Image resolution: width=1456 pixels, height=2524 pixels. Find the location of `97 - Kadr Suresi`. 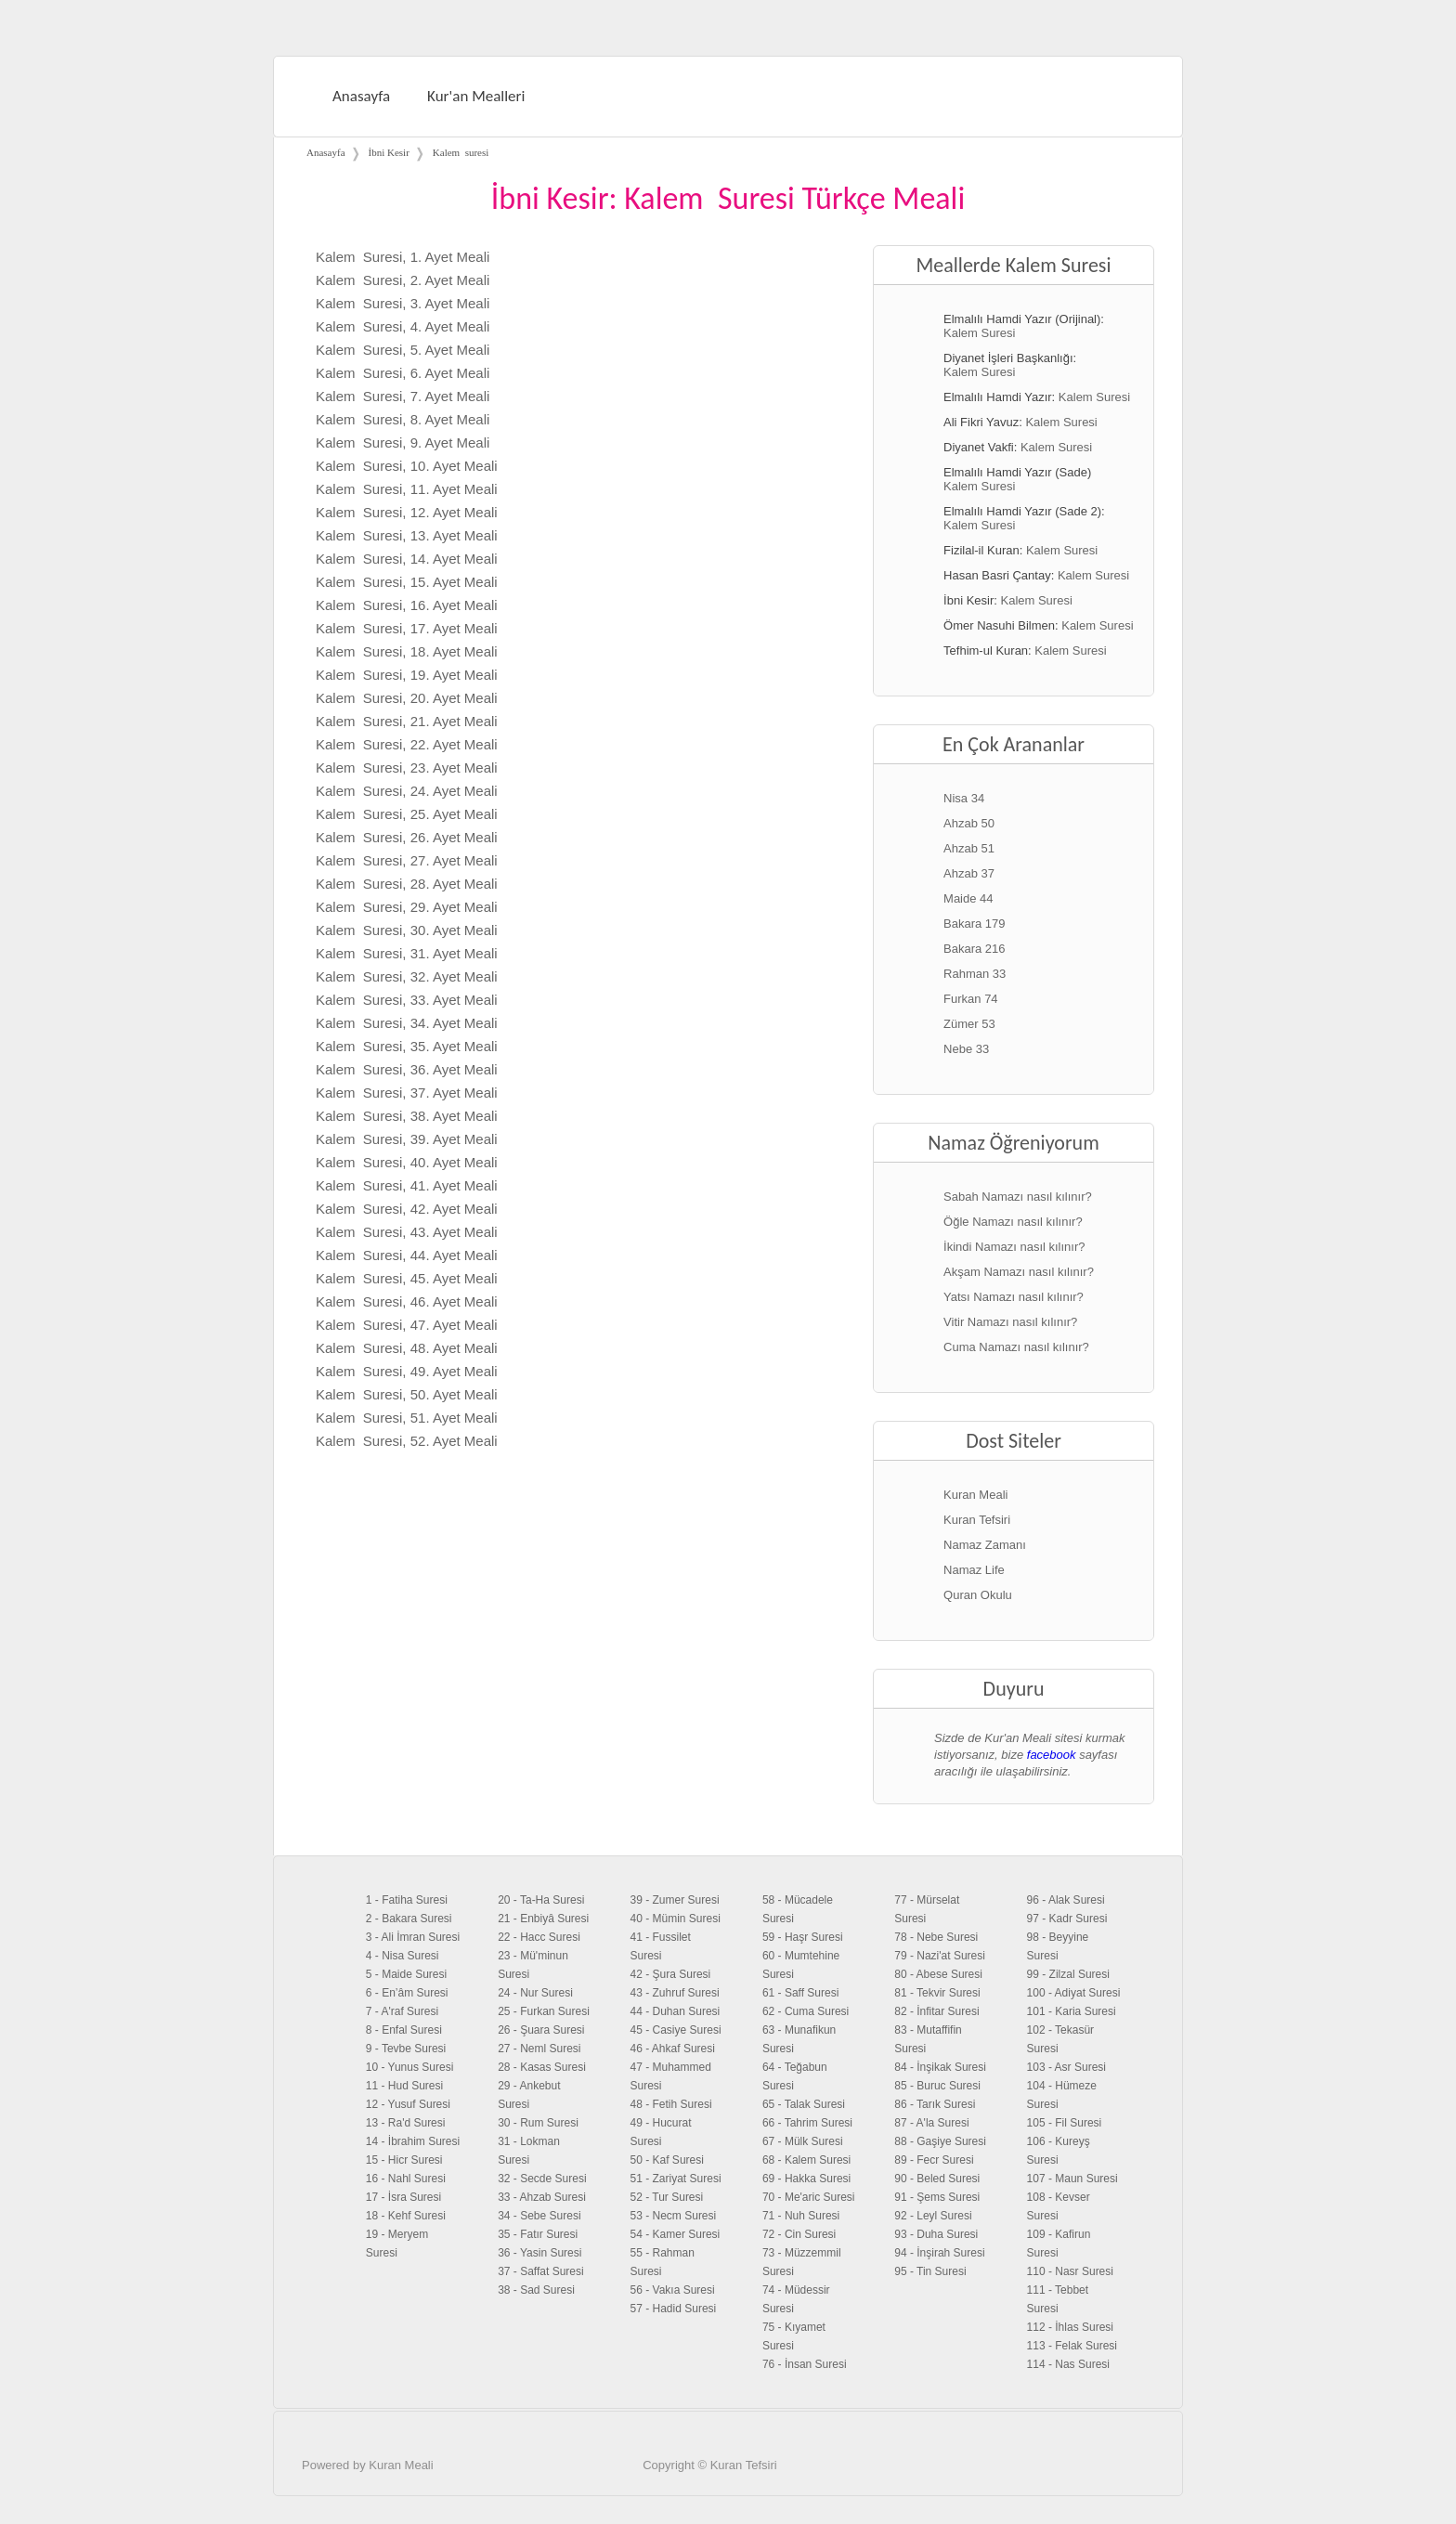

97 - Kadr Suresi is located at coordinates (1067, 1918).